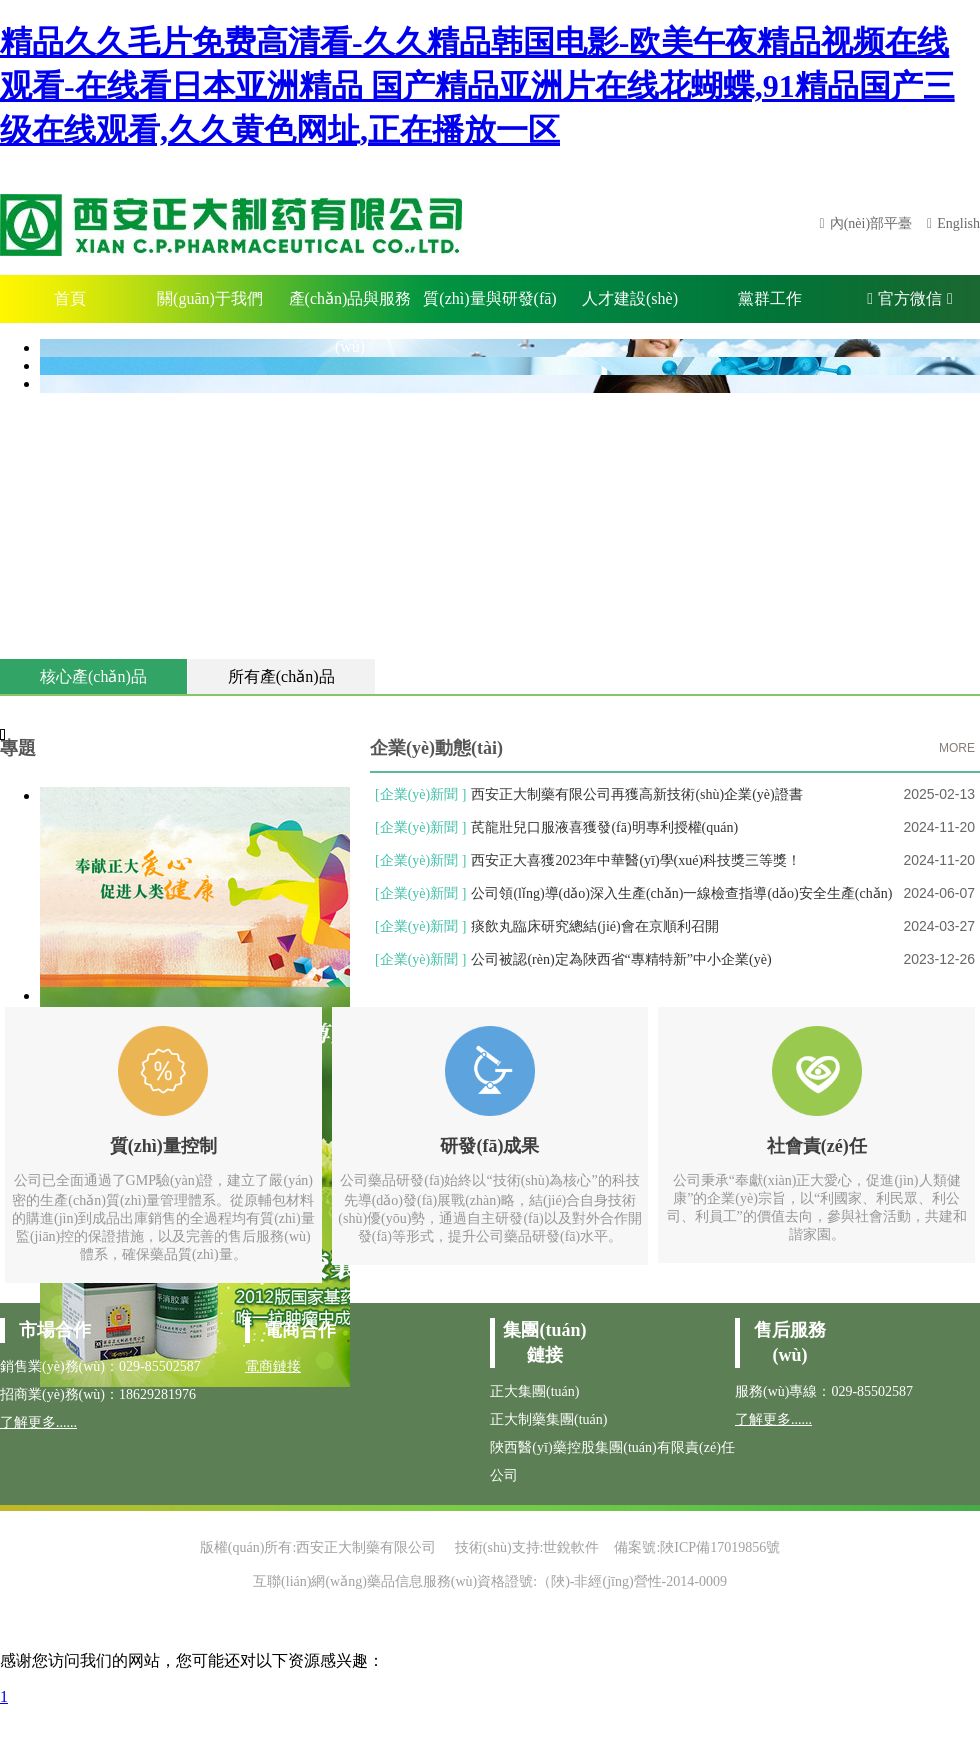 The height and width of the screenshot is (1750, 980). I want to click on 內(nèi)部平臺, so click(871, 223).